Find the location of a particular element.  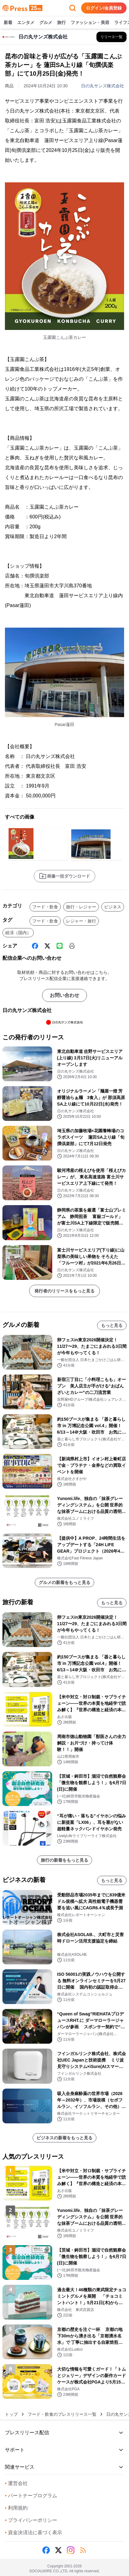

旅行・レジャー is located at coordinates (81, 906).